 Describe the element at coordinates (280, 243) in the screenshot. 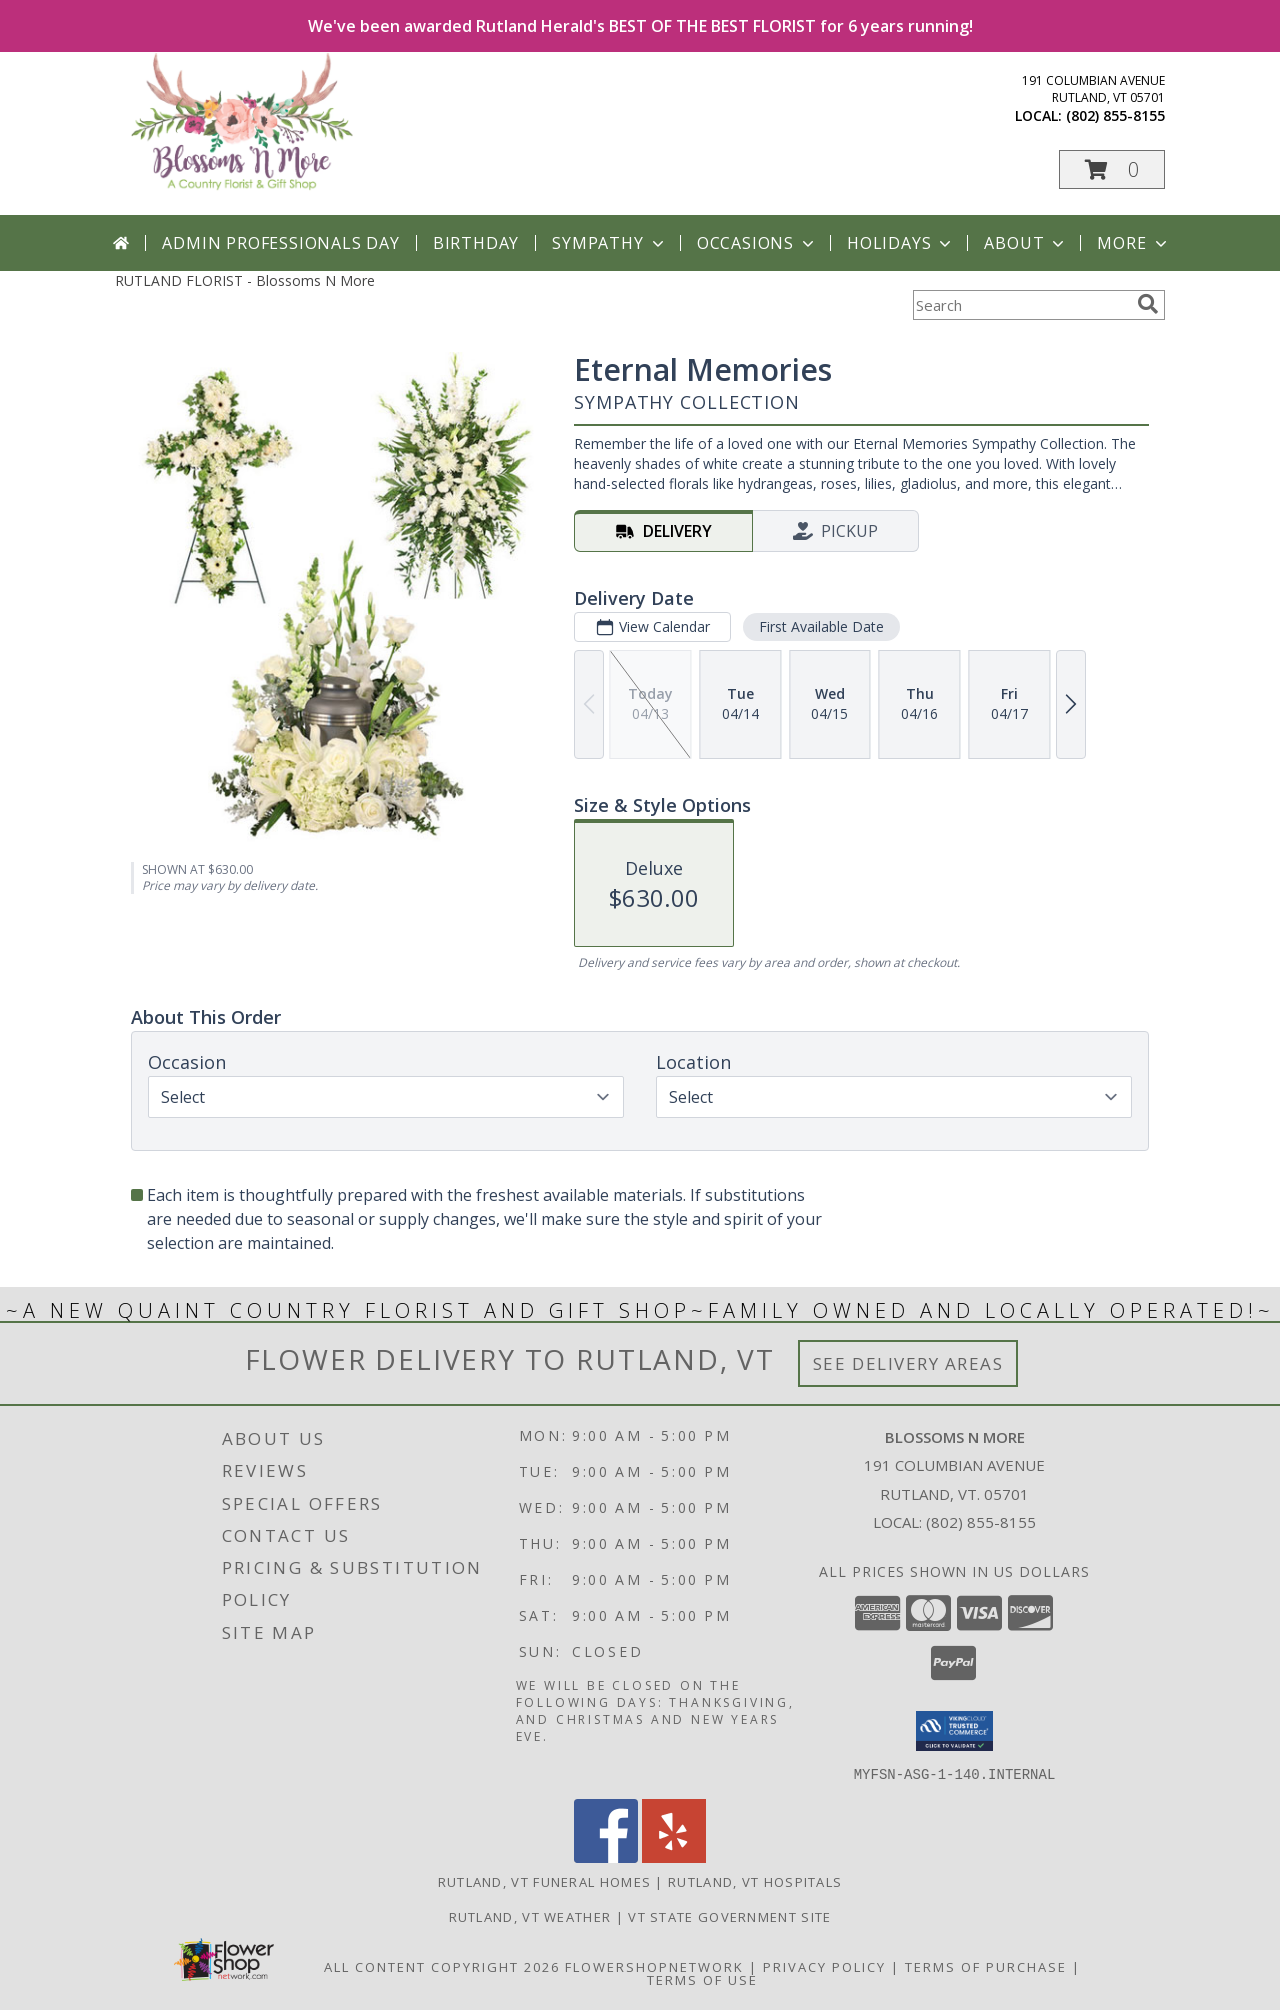

I see `Admin Professionals Day` at that location.